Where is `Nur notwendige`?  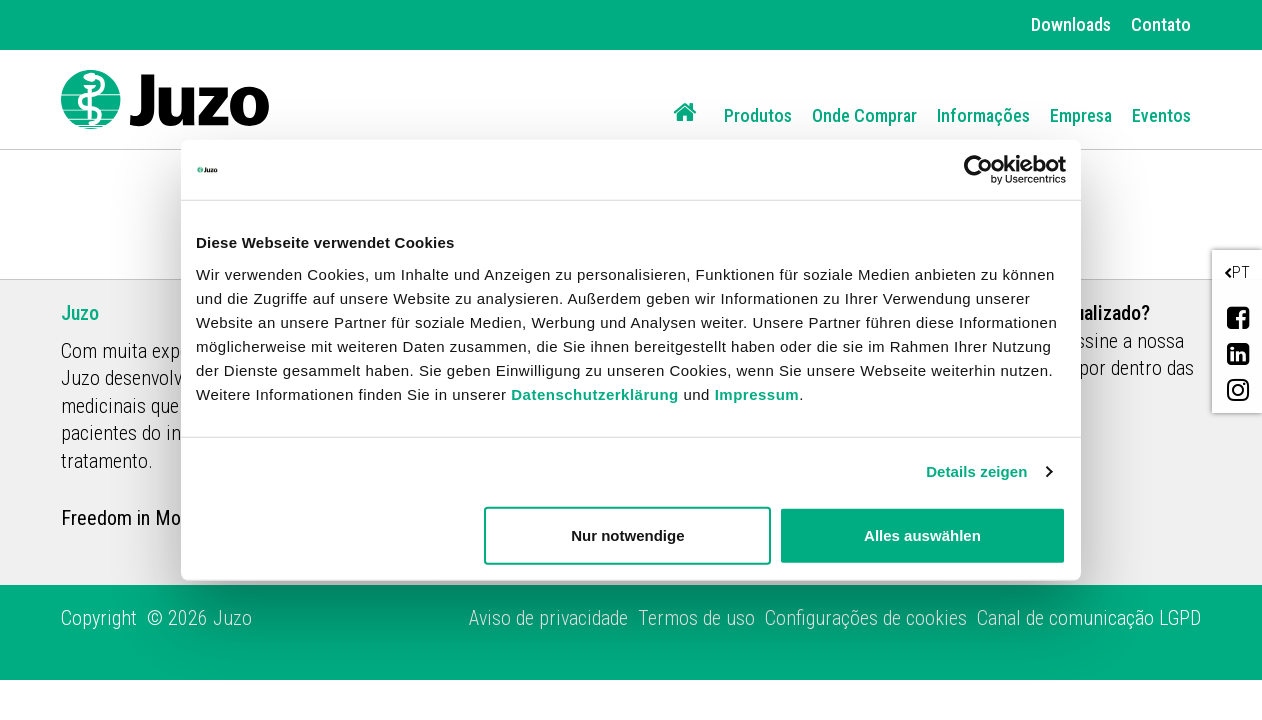 Nur notwendige is located at coordinates (627, 534).